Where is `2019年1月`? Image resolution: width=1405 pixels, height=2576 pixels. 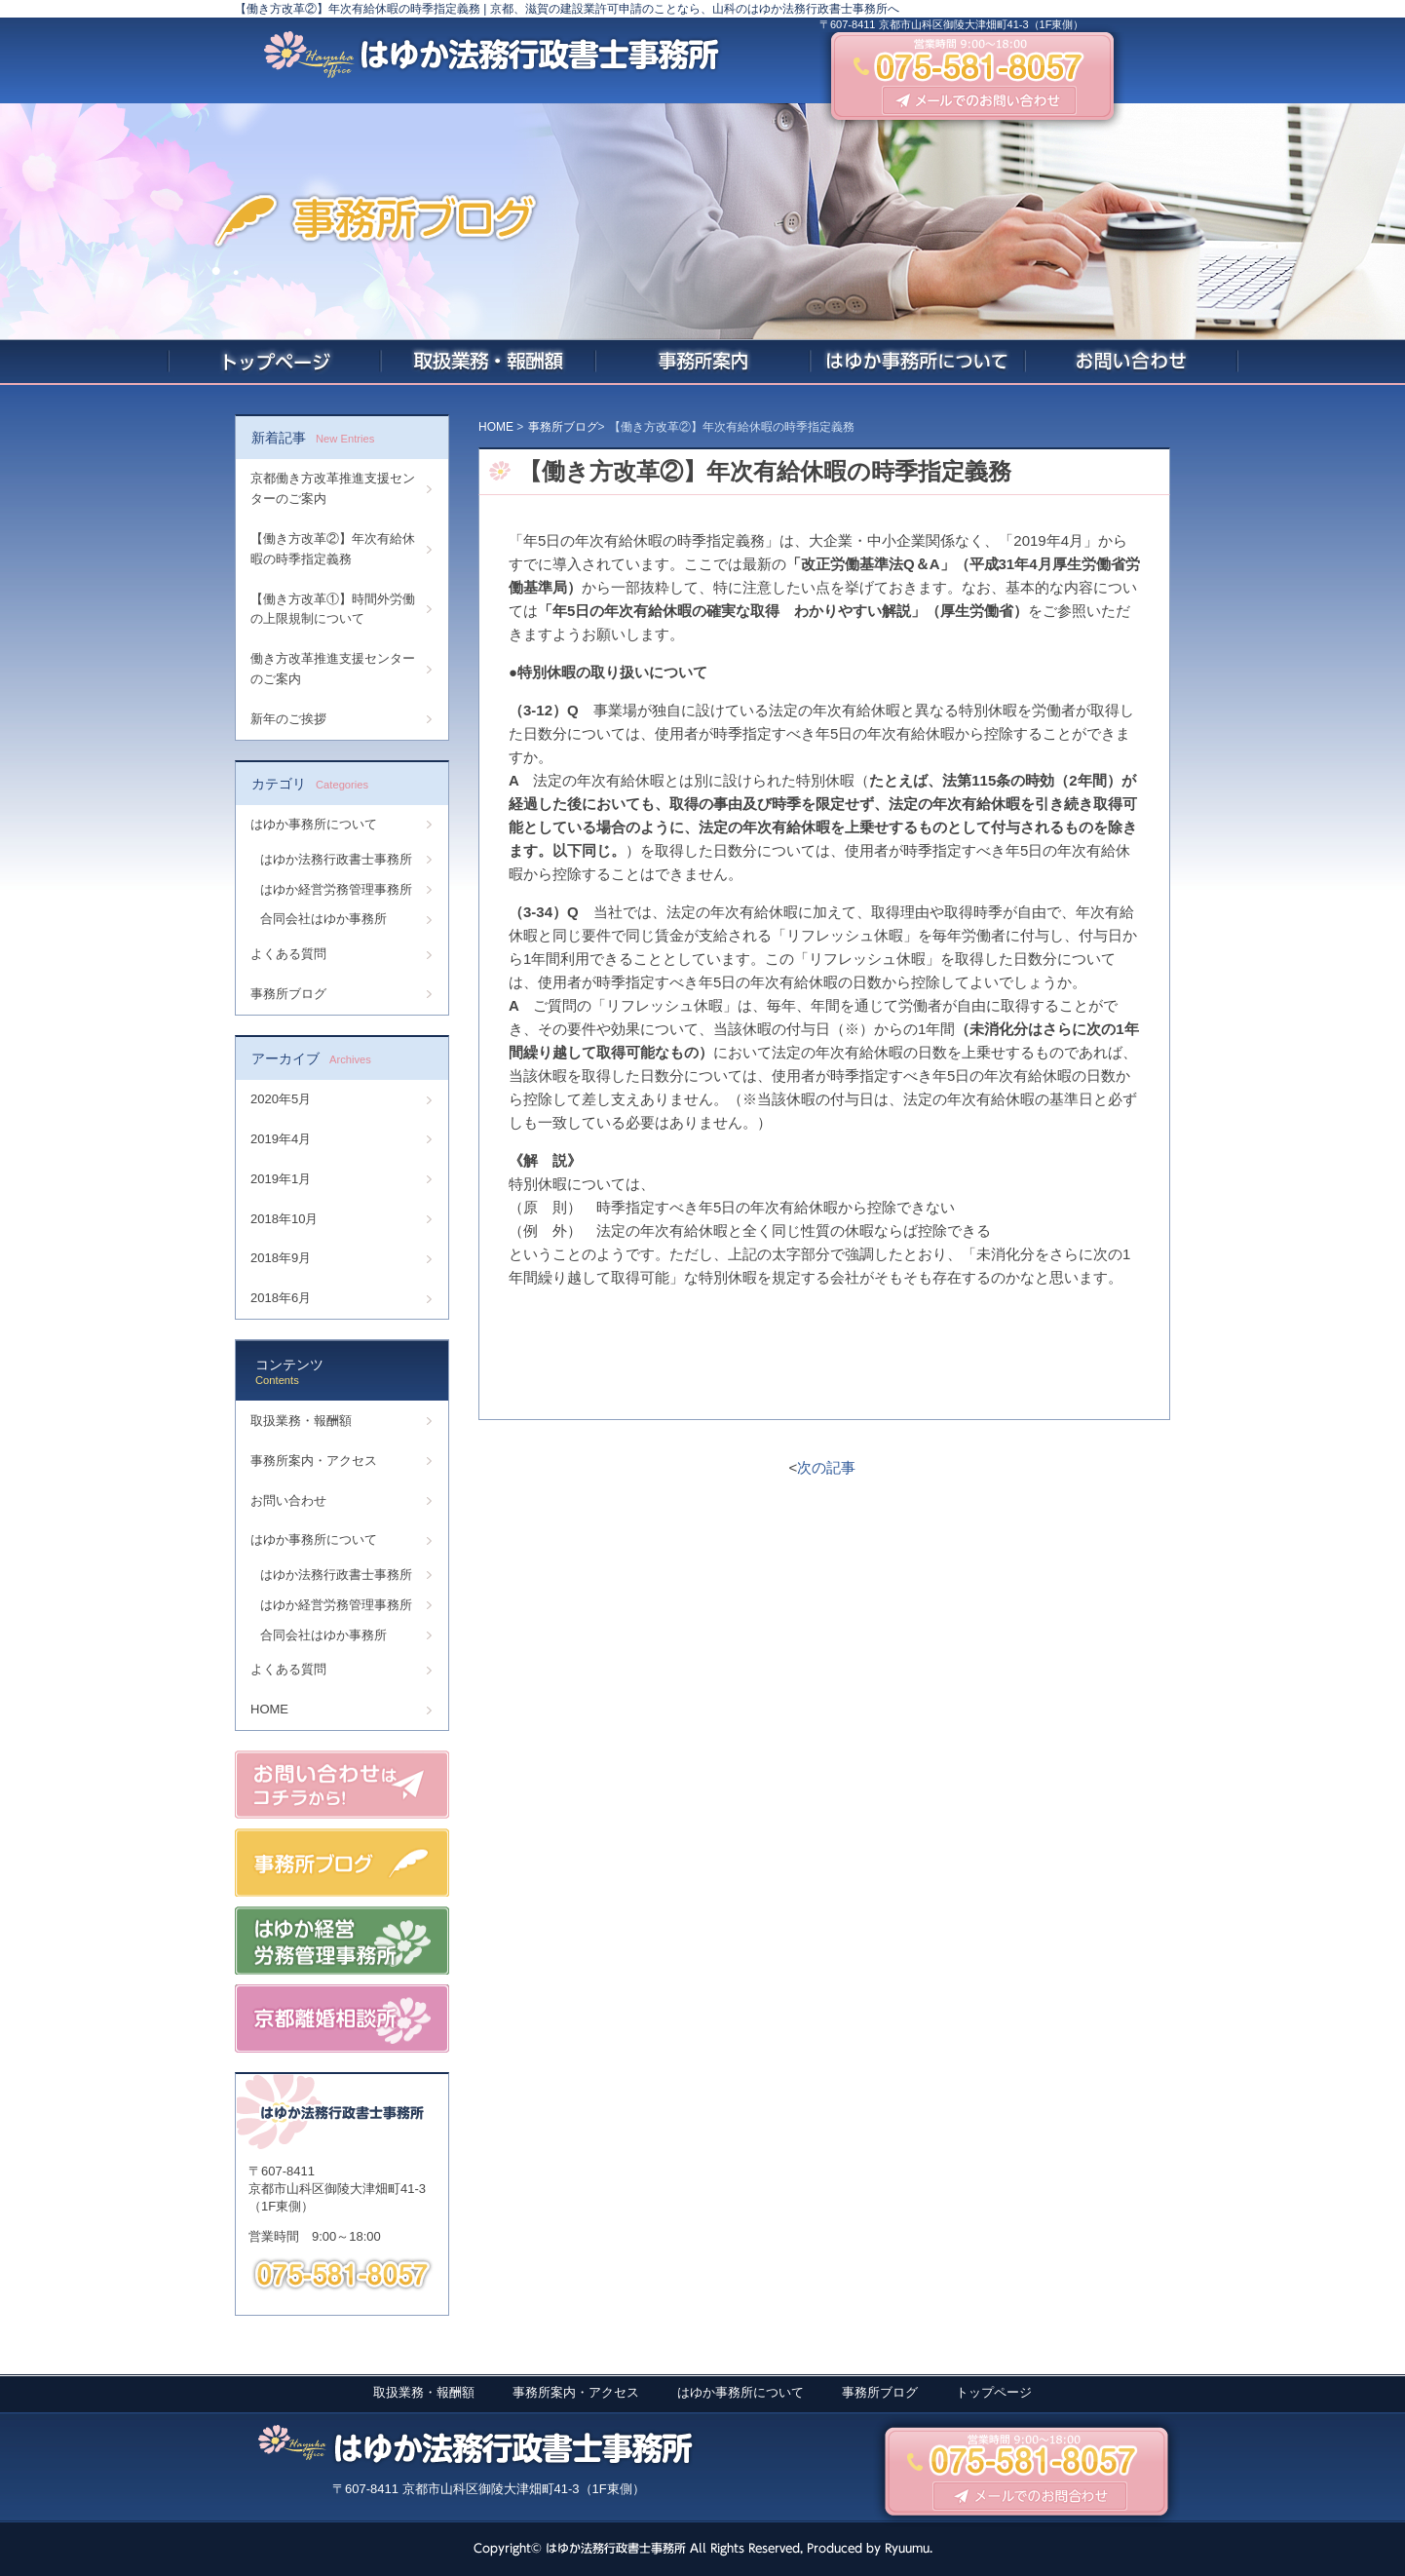
2019年1月 is located at coordinates (280, 1179).